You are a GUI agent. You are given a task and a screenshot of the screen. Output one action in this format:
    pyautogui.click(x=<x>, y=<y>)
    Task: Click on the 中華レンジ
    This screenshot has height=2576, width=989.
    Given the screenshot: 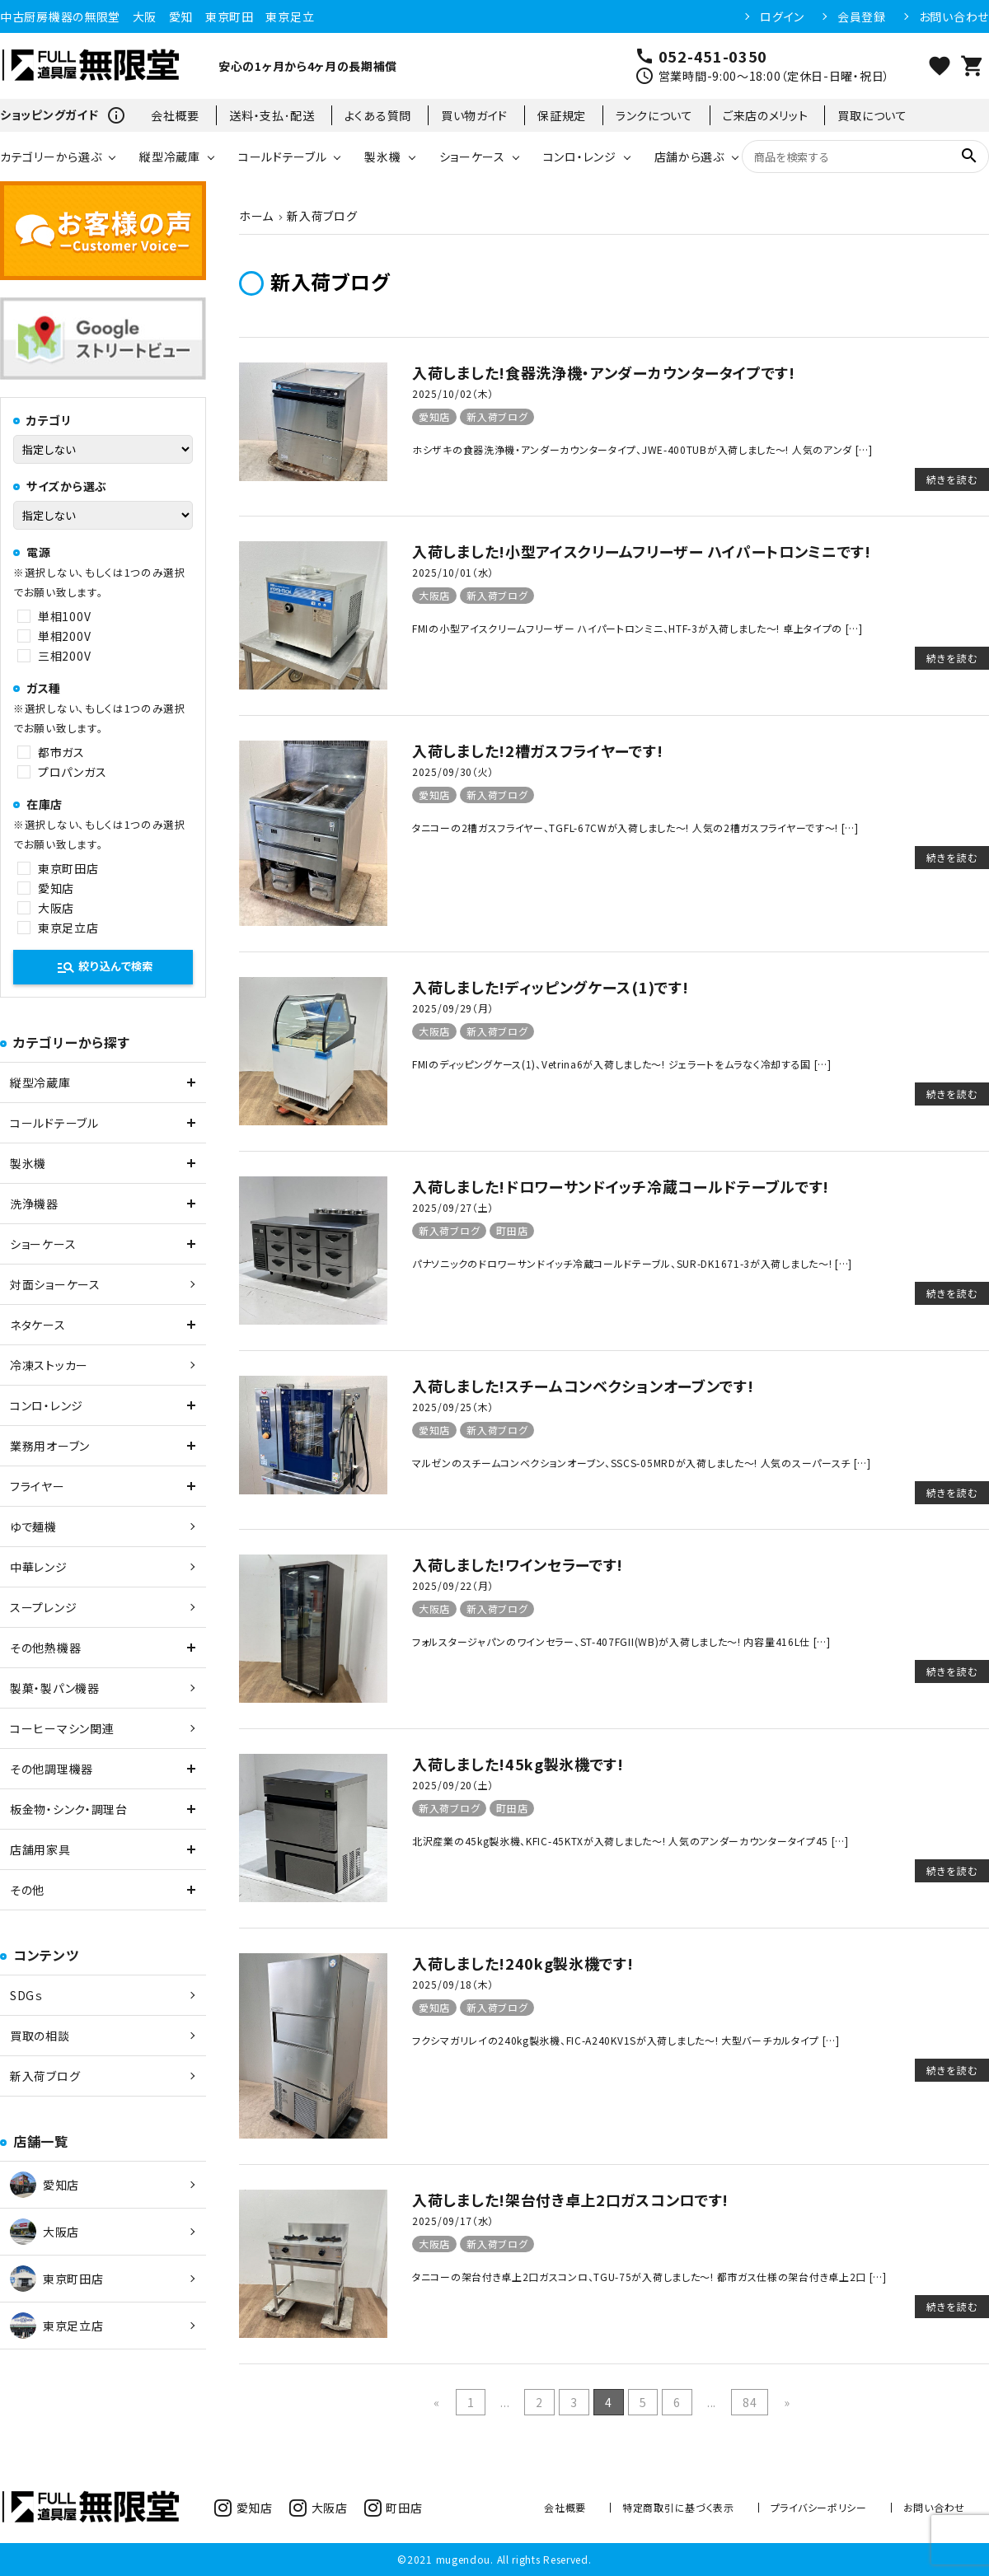 What is the action you would take?
    pyautogui.click(x=39, y=1567)
    